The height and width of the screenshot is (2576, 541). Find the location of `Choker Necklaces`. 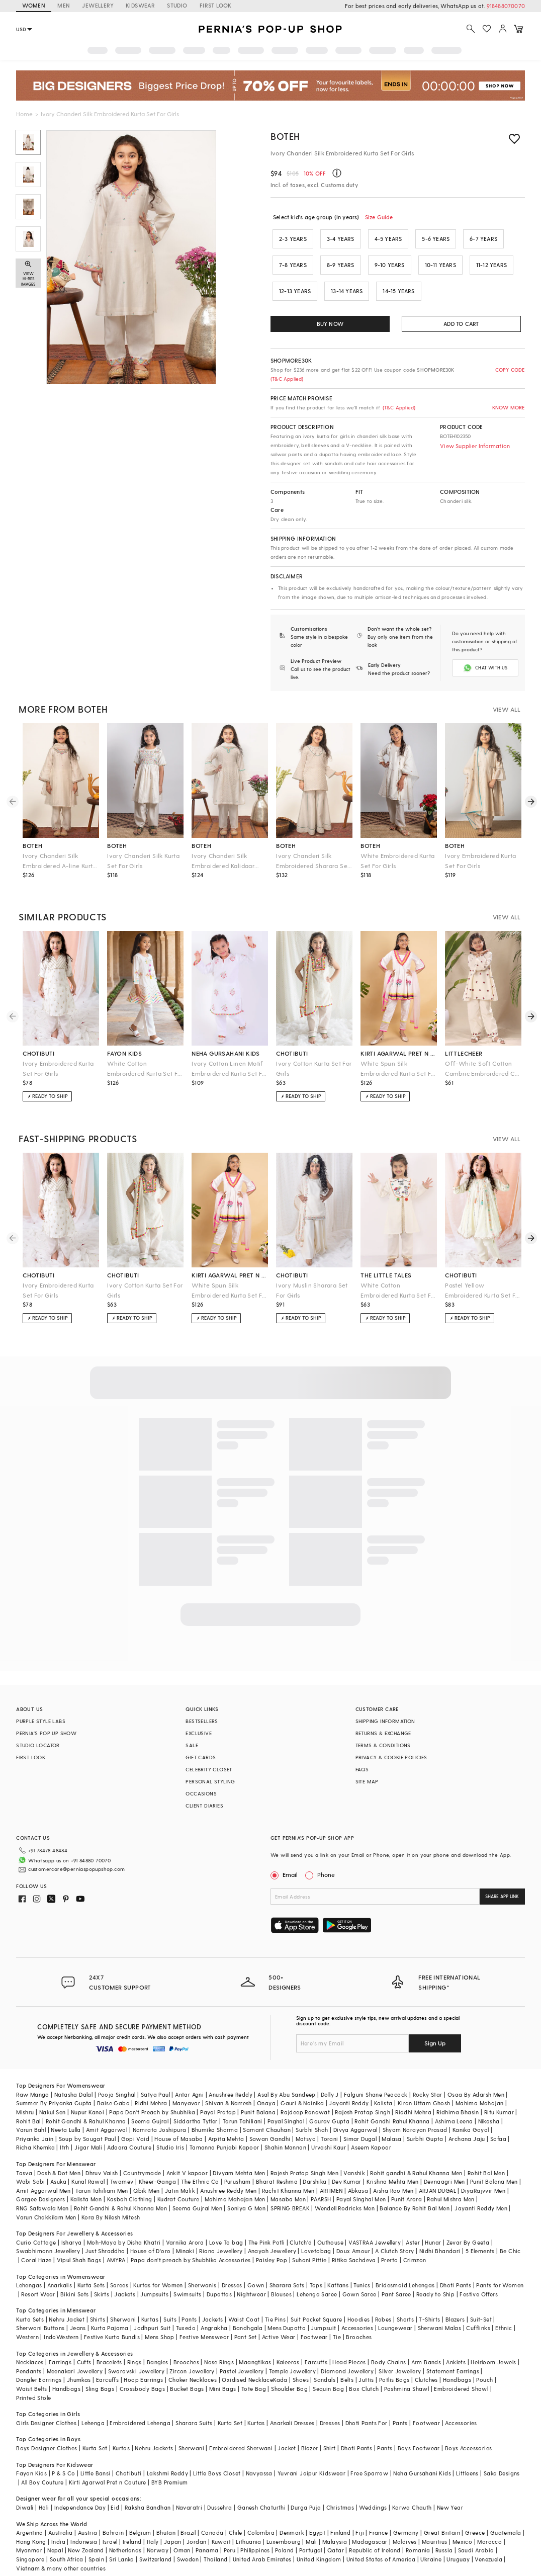

Choker Necklaces is located at coordinates (192, 2363).